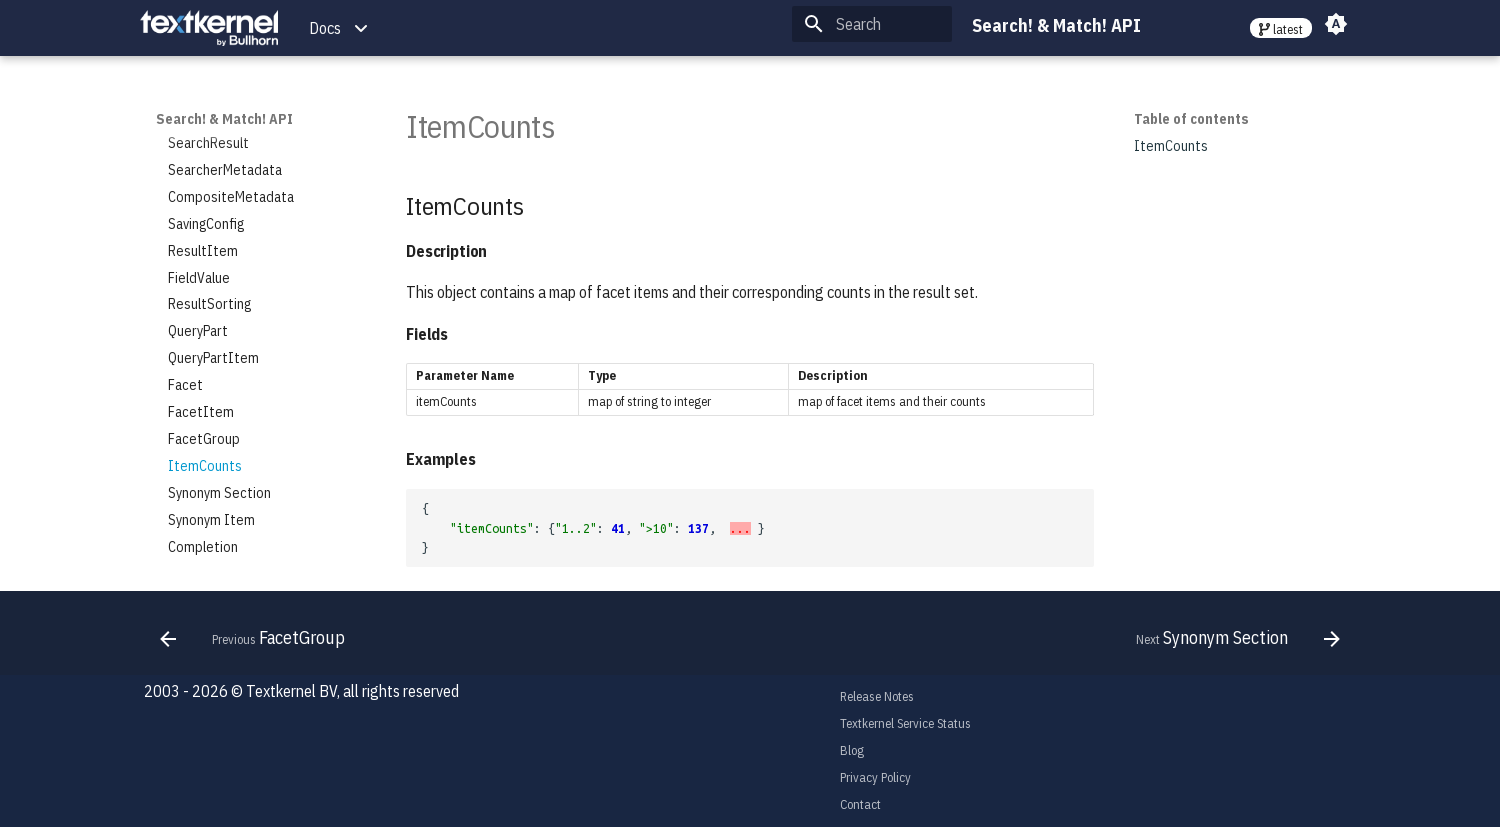 This screenshot has height=827, width=1500. Describe the element at coordinates (209, 28) in the screenshot. I see `[Search! & Match! API]` at that location.